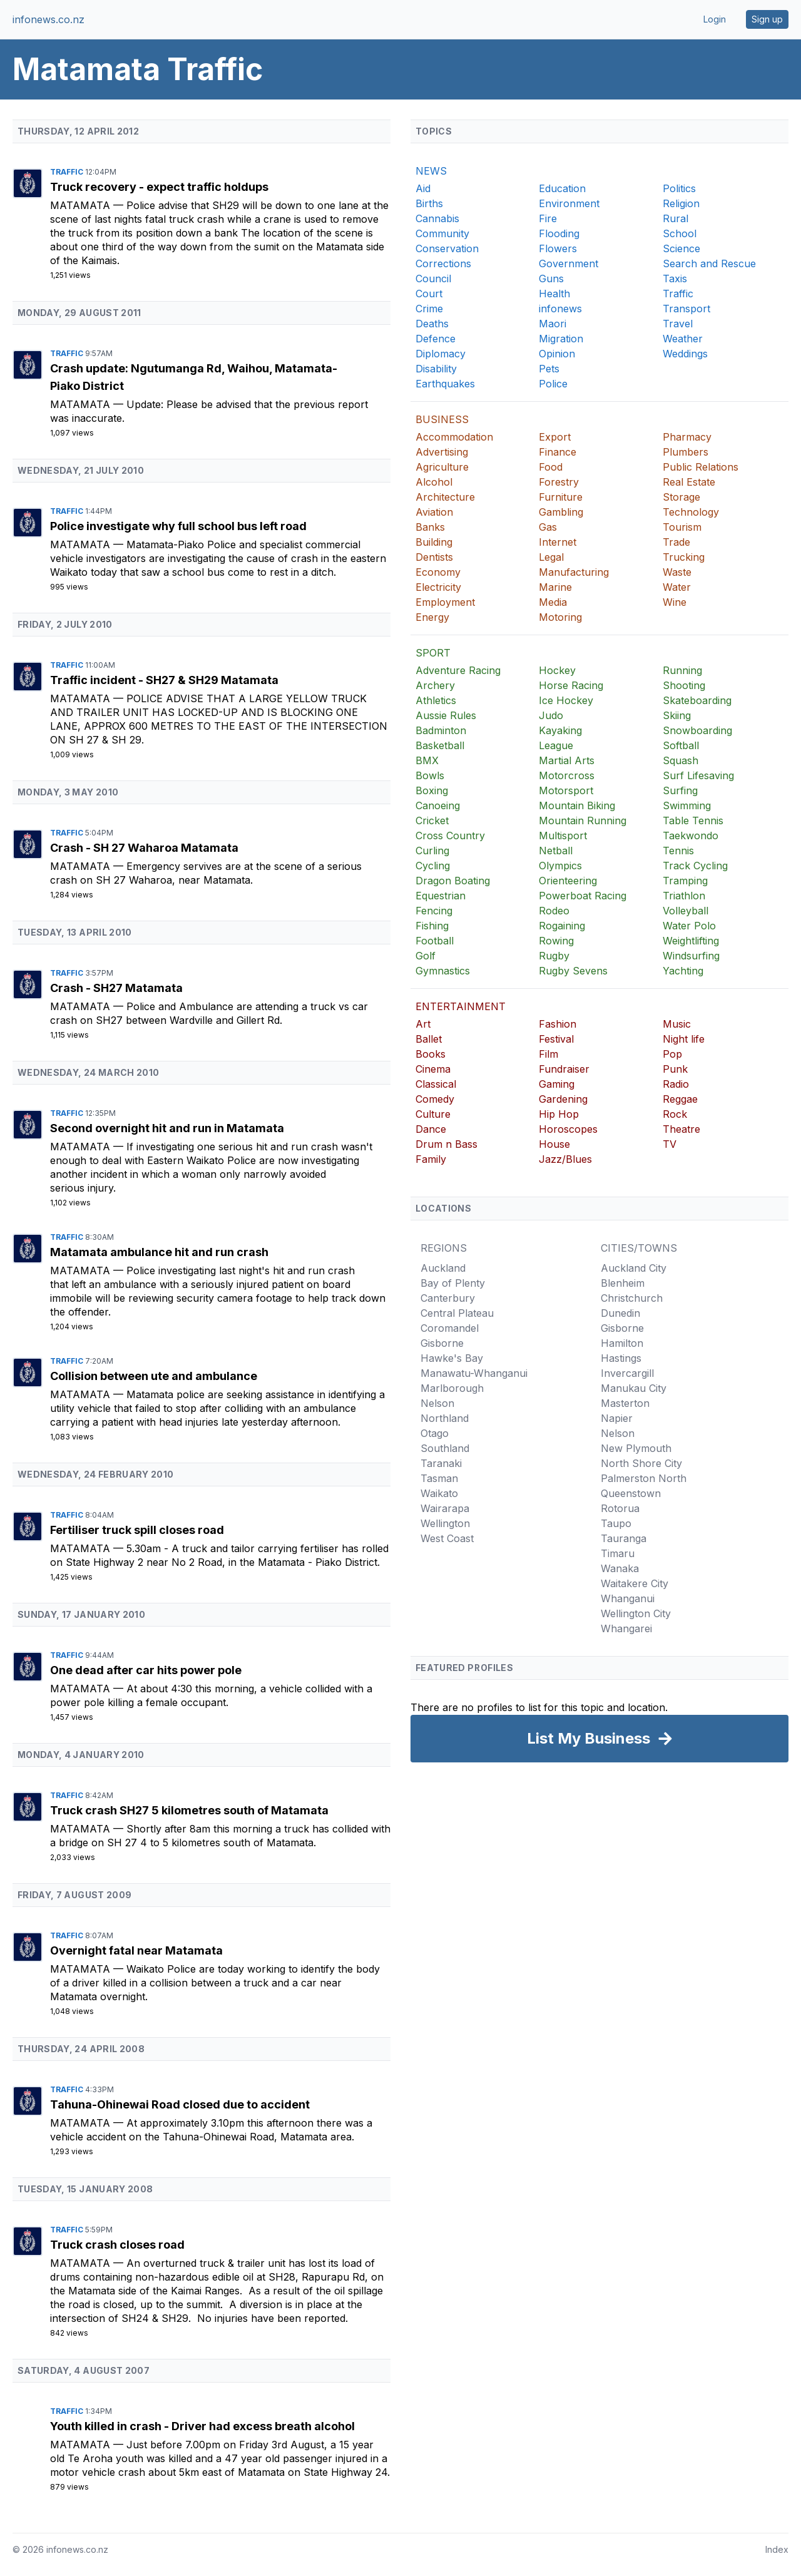 The height and width of the screenshot is (2576, 801). Describe the element at coordinates (48, 19) in the screenshot. I see `infonews.co.nz` at that location.